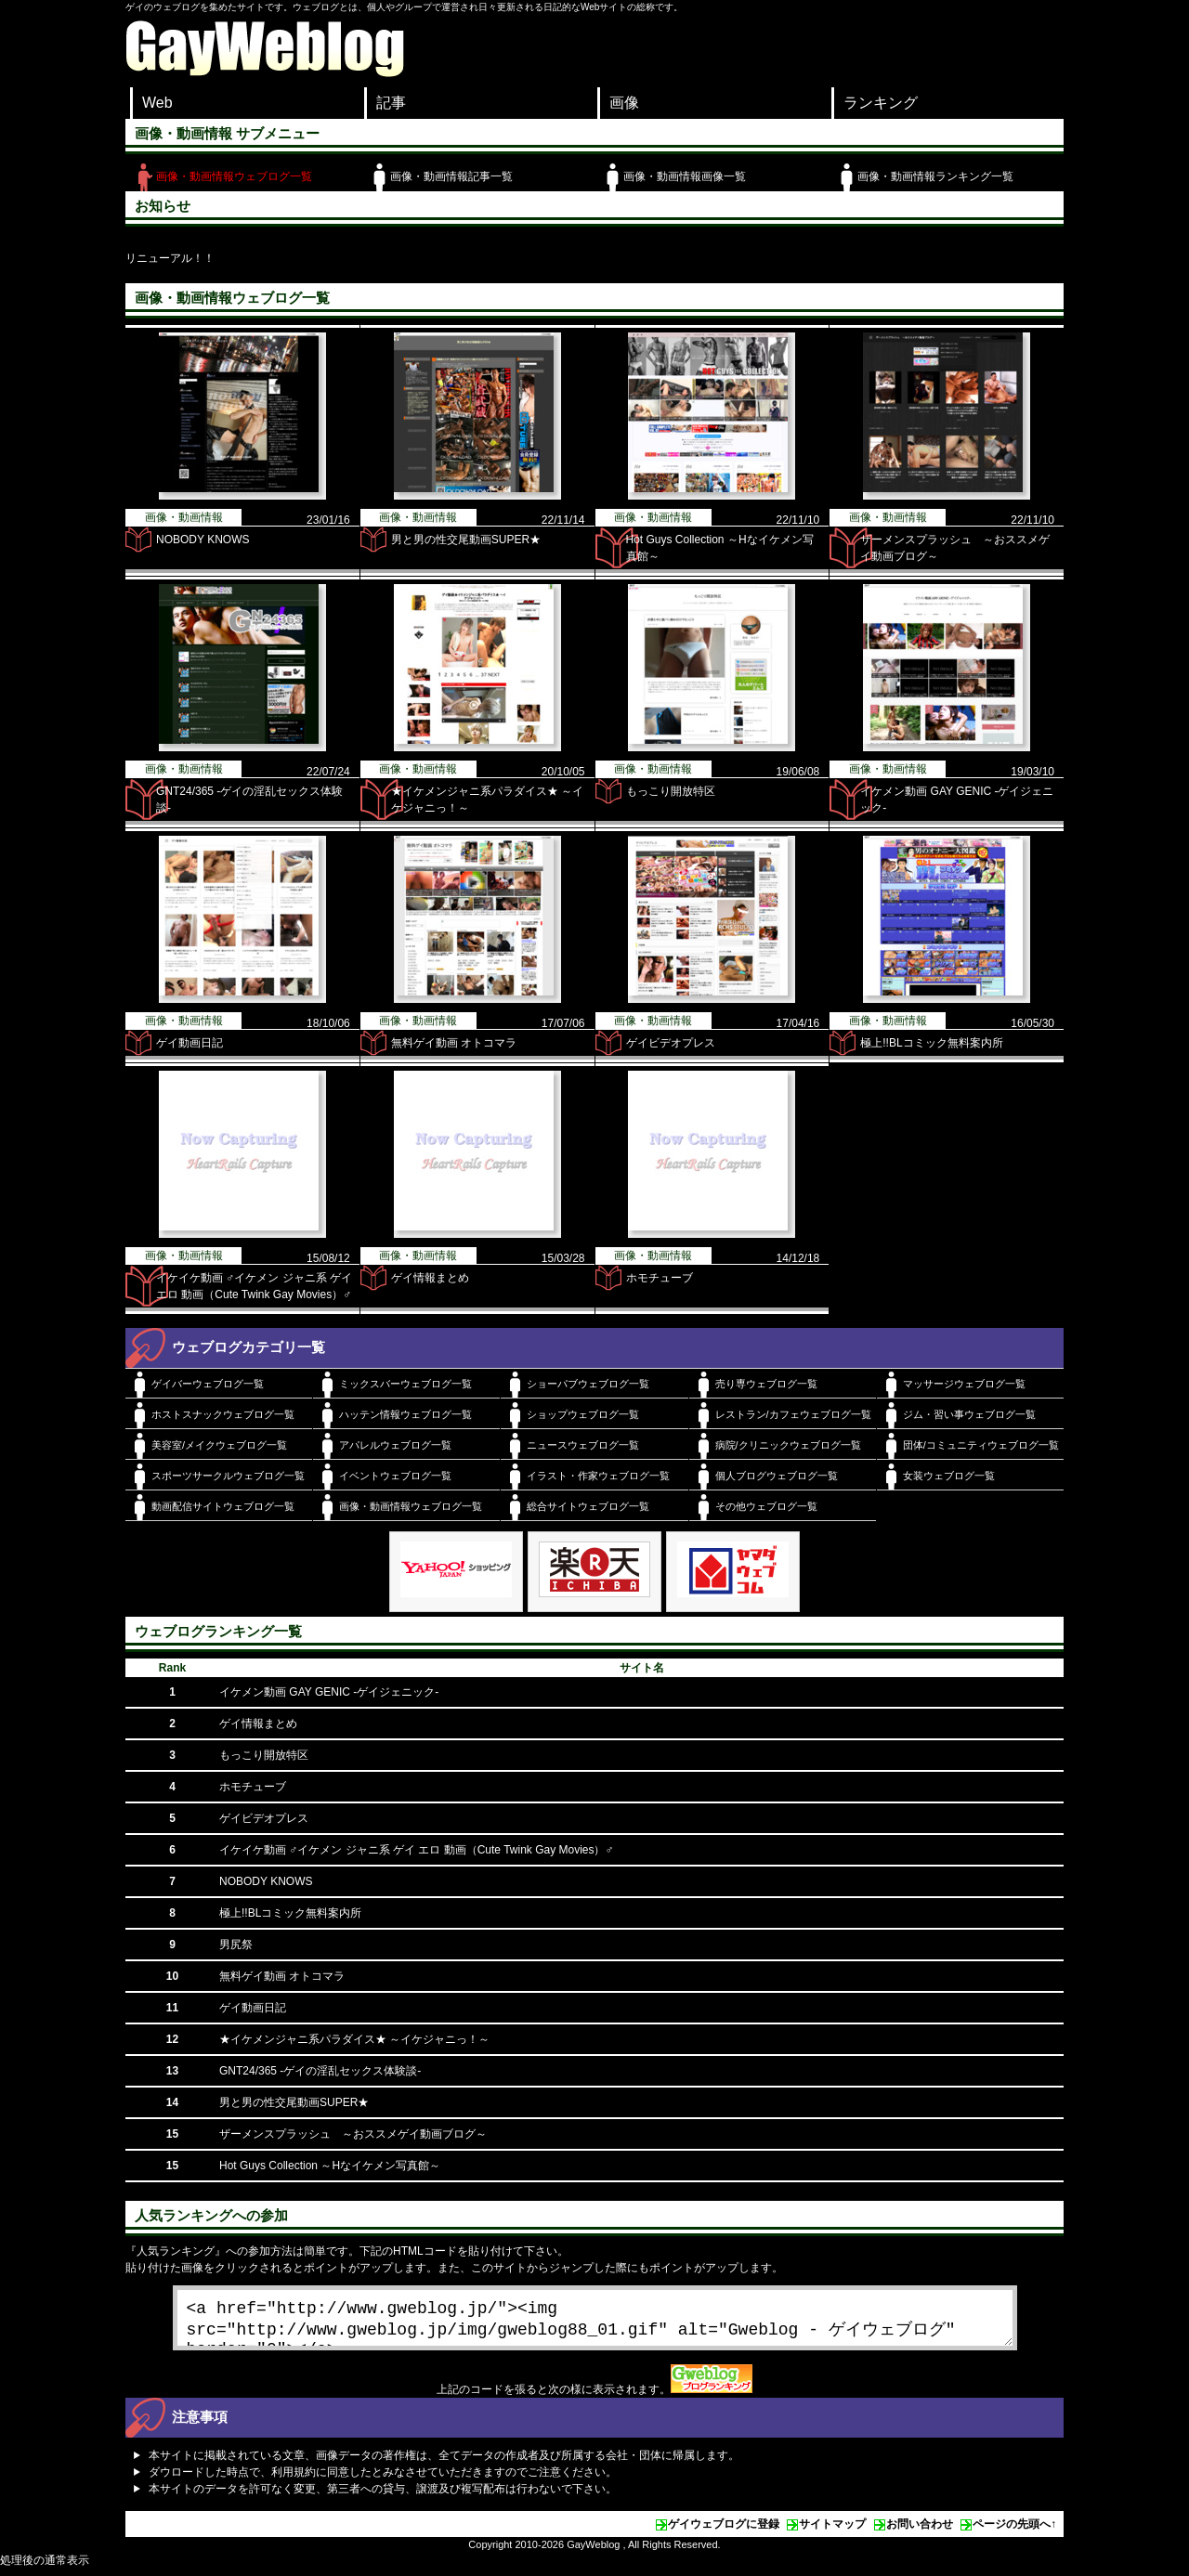 The height and width of the screenshot is (2576, 1189). I want to click on ショップウェブログ一覧, so click(583, 1414).